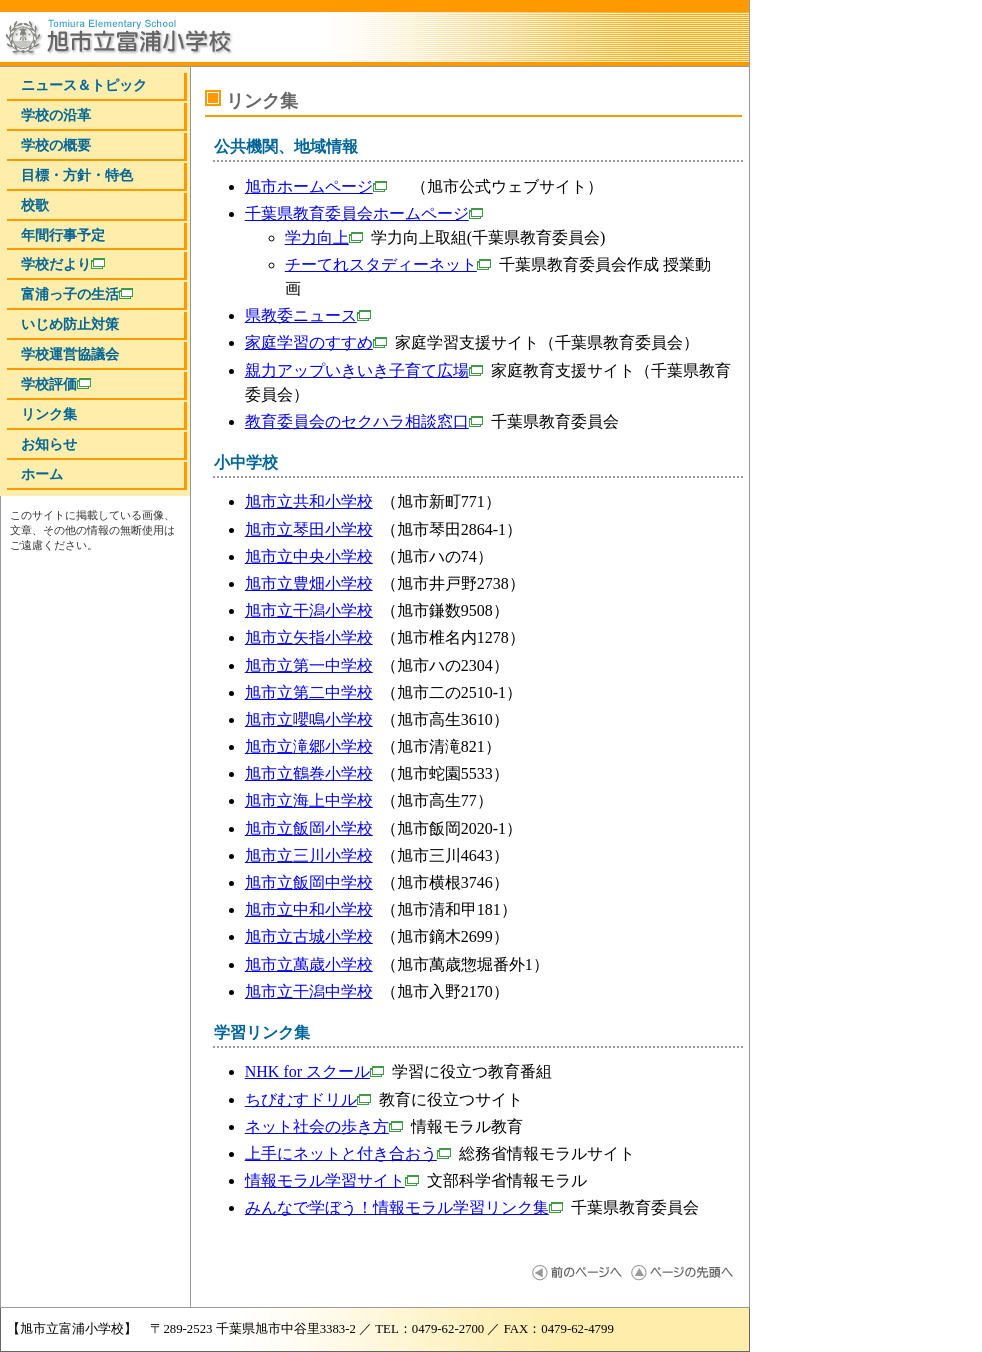  Describe the element at coordinates (332, 1180) in the screenshot. I see `情報モラル学習サイト` at that location.